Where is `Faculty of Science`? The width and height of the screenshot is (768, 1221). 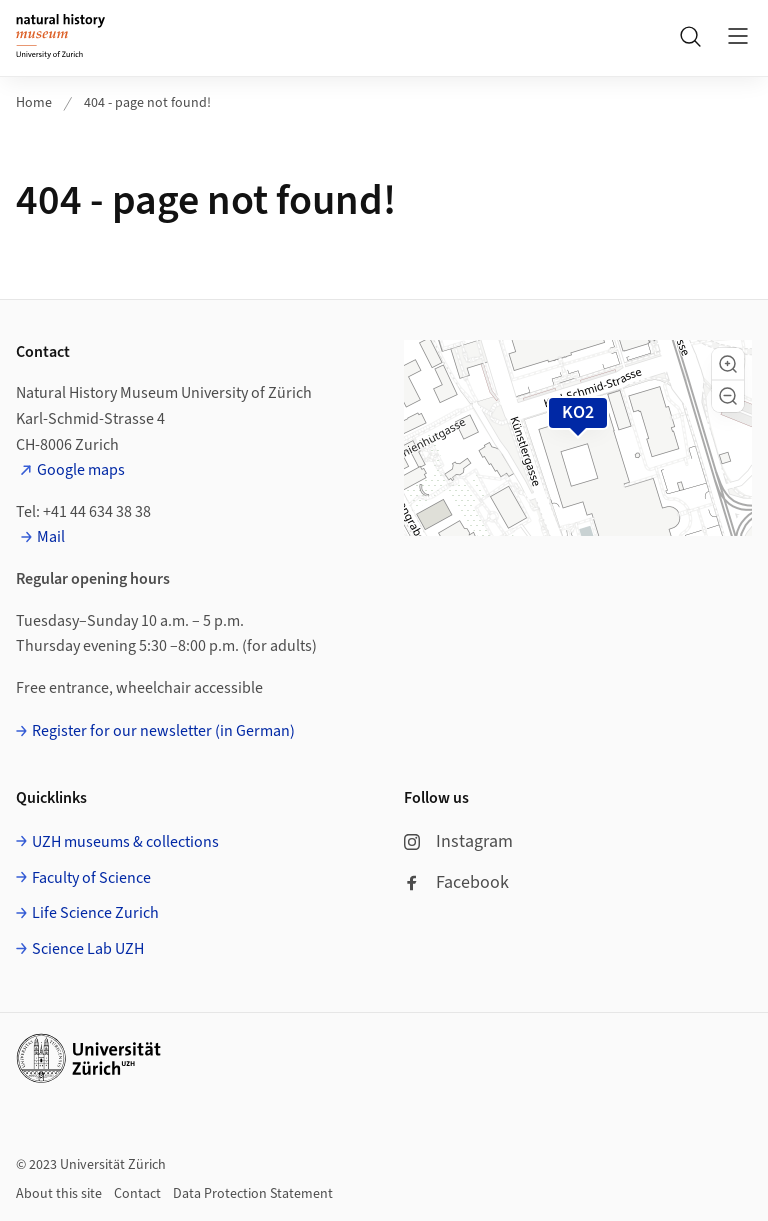
Faculty of Science is located at coordinates (91, 878).